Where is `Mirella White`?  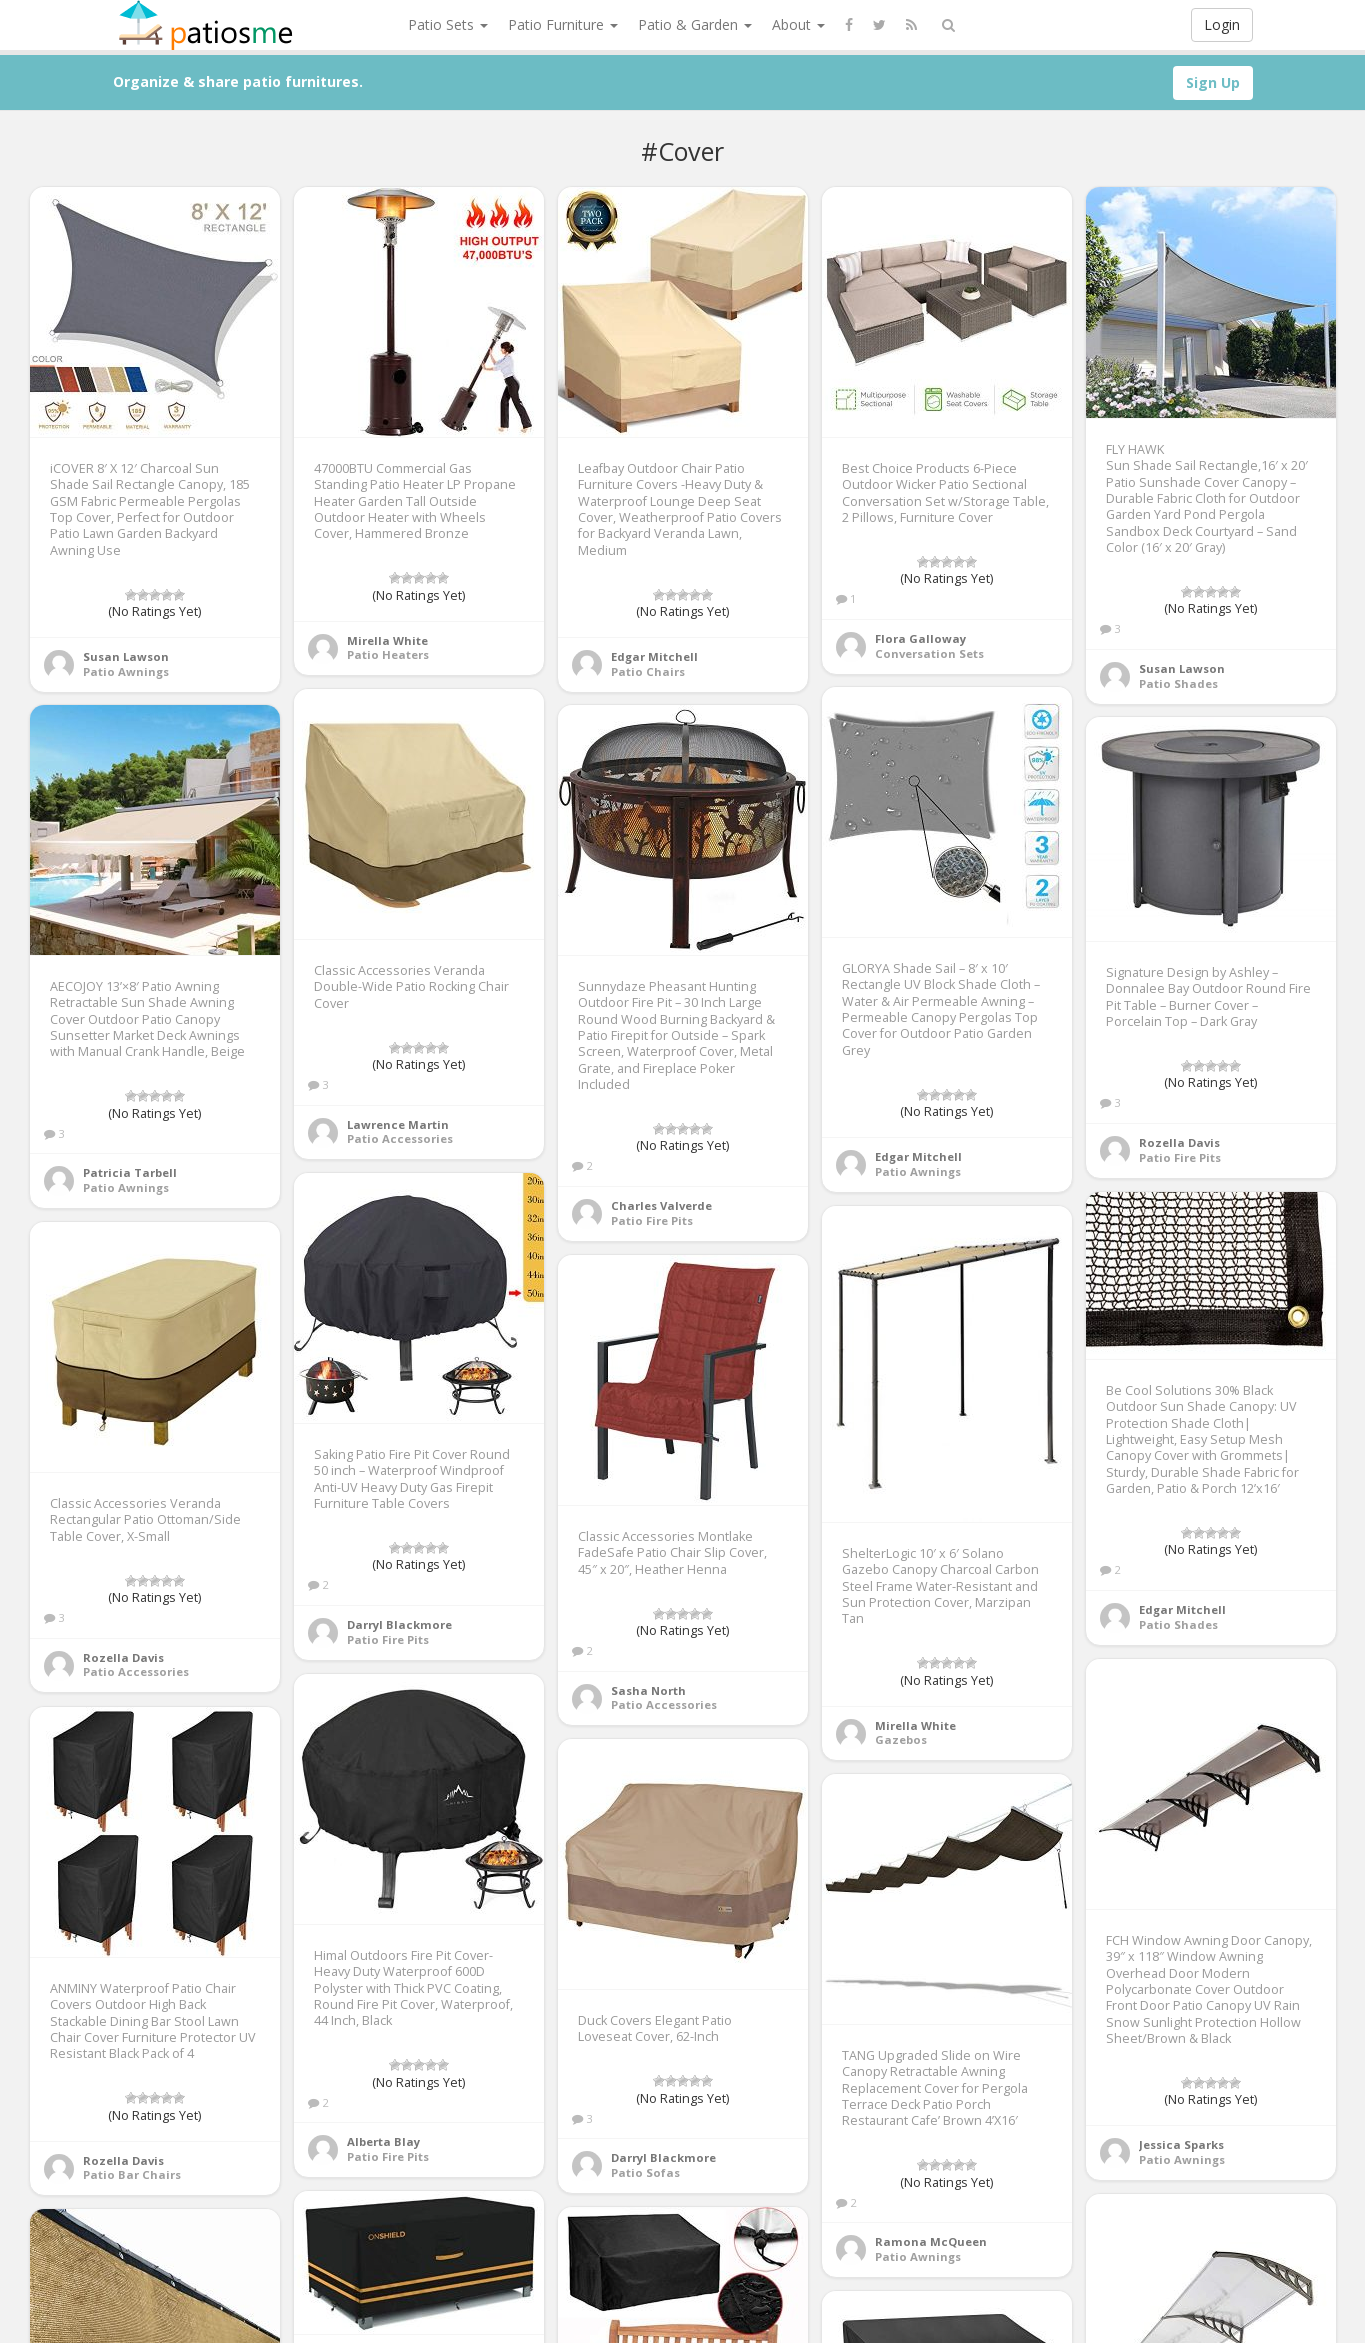
Mirella White is located at coordinates (387, 640).